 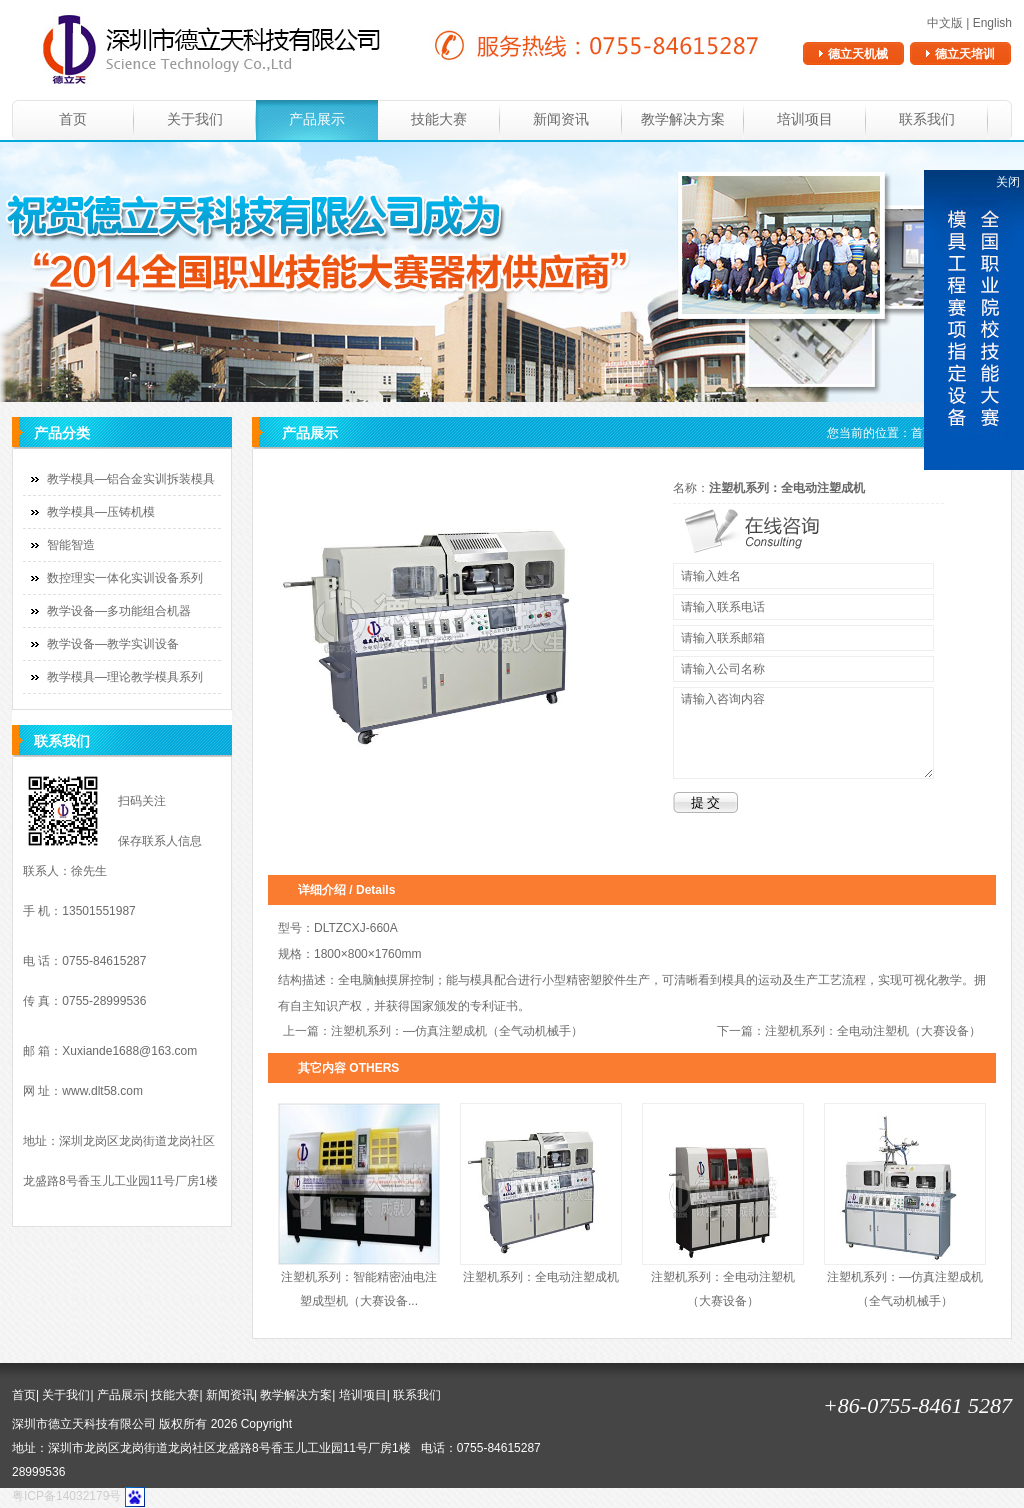 I want to click on 中文版, so click(x=945, y=23).